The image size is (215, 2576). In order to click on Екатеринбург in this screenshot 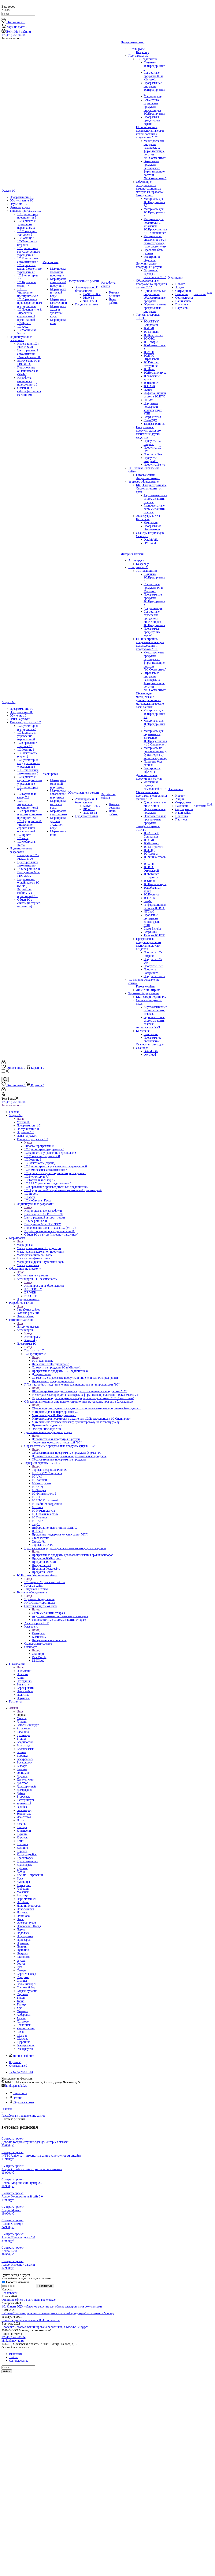, I will do `click(25, 1800)`.